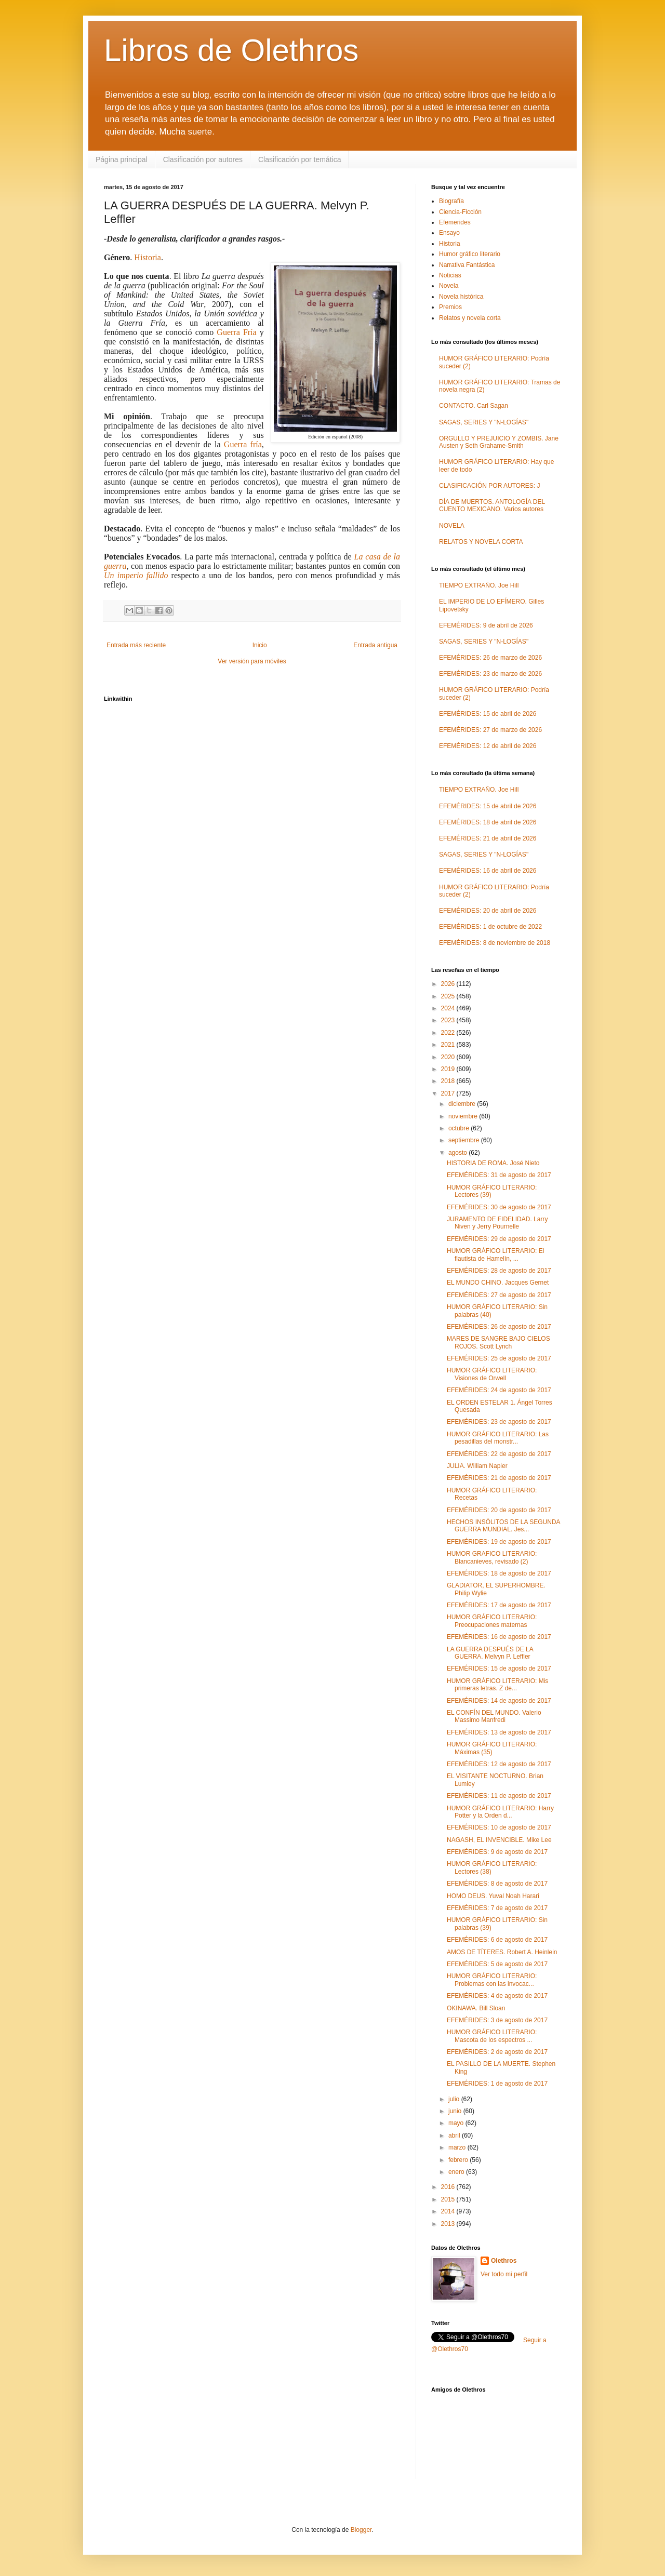  What do you see at coordinates (492, 1620) in the screenshot?
I see `HUMOR GRÁFICO LITERARIO: Preocupaciones maternas` at bounding box center [492, 1620].